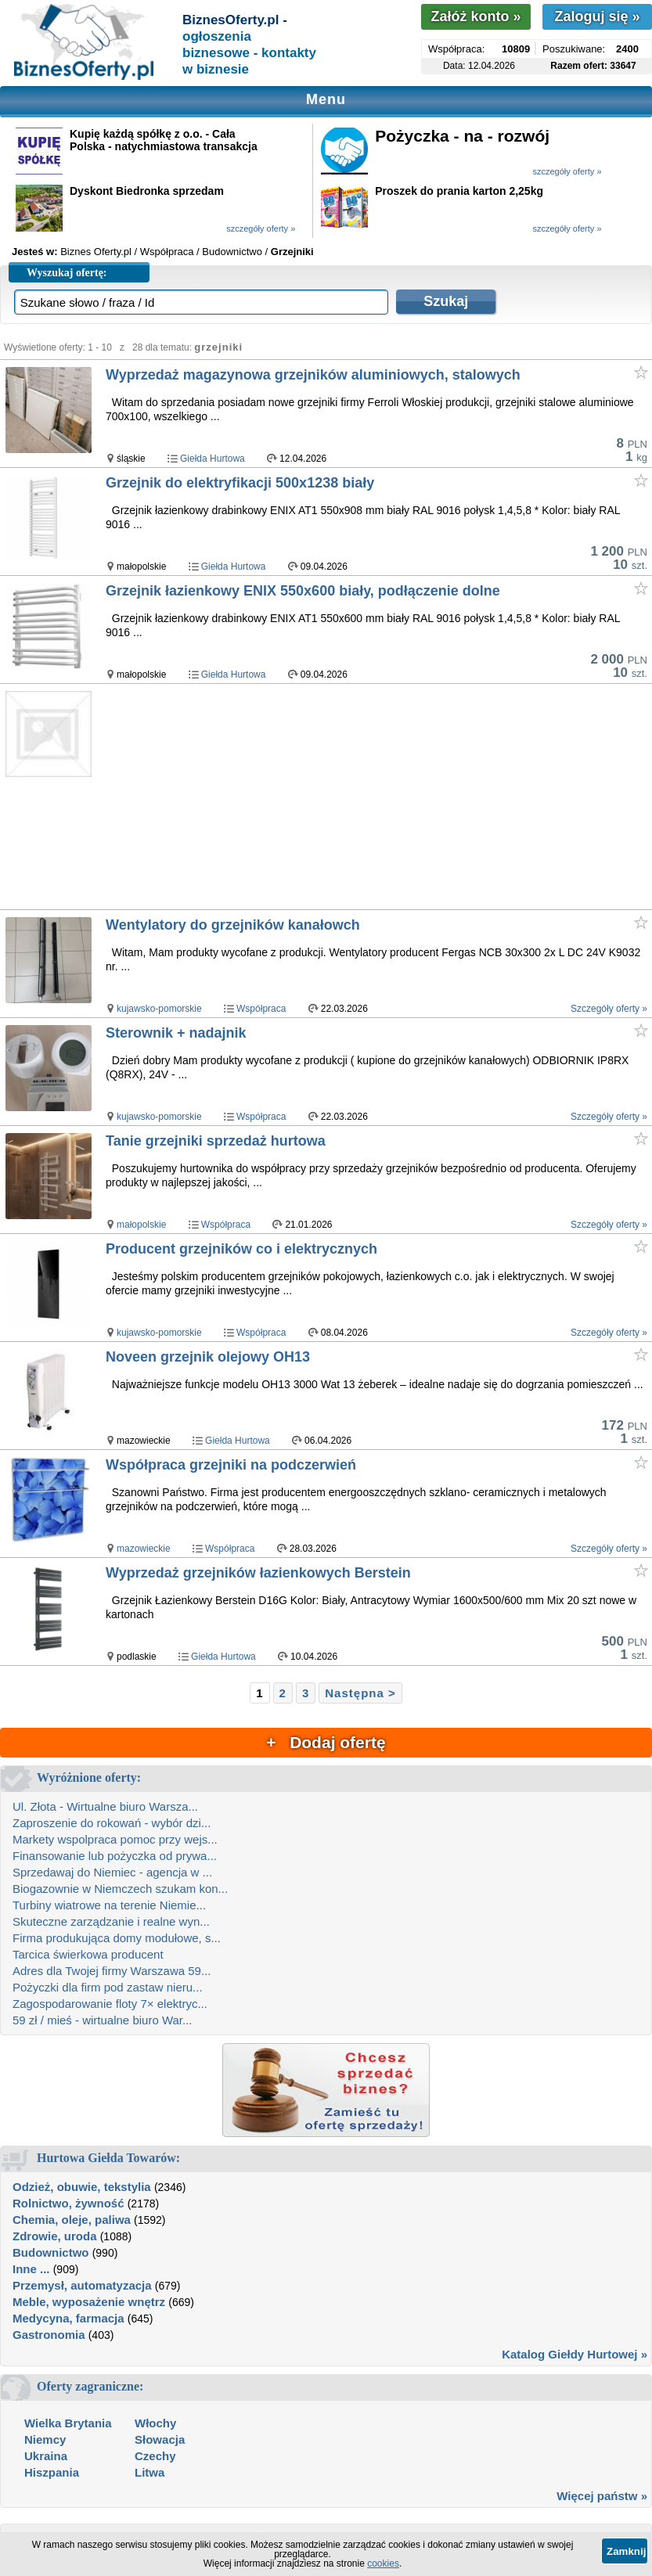  I want to click on Zaproszenie do rokowań - wybór dzi..., so click(112, 1822).